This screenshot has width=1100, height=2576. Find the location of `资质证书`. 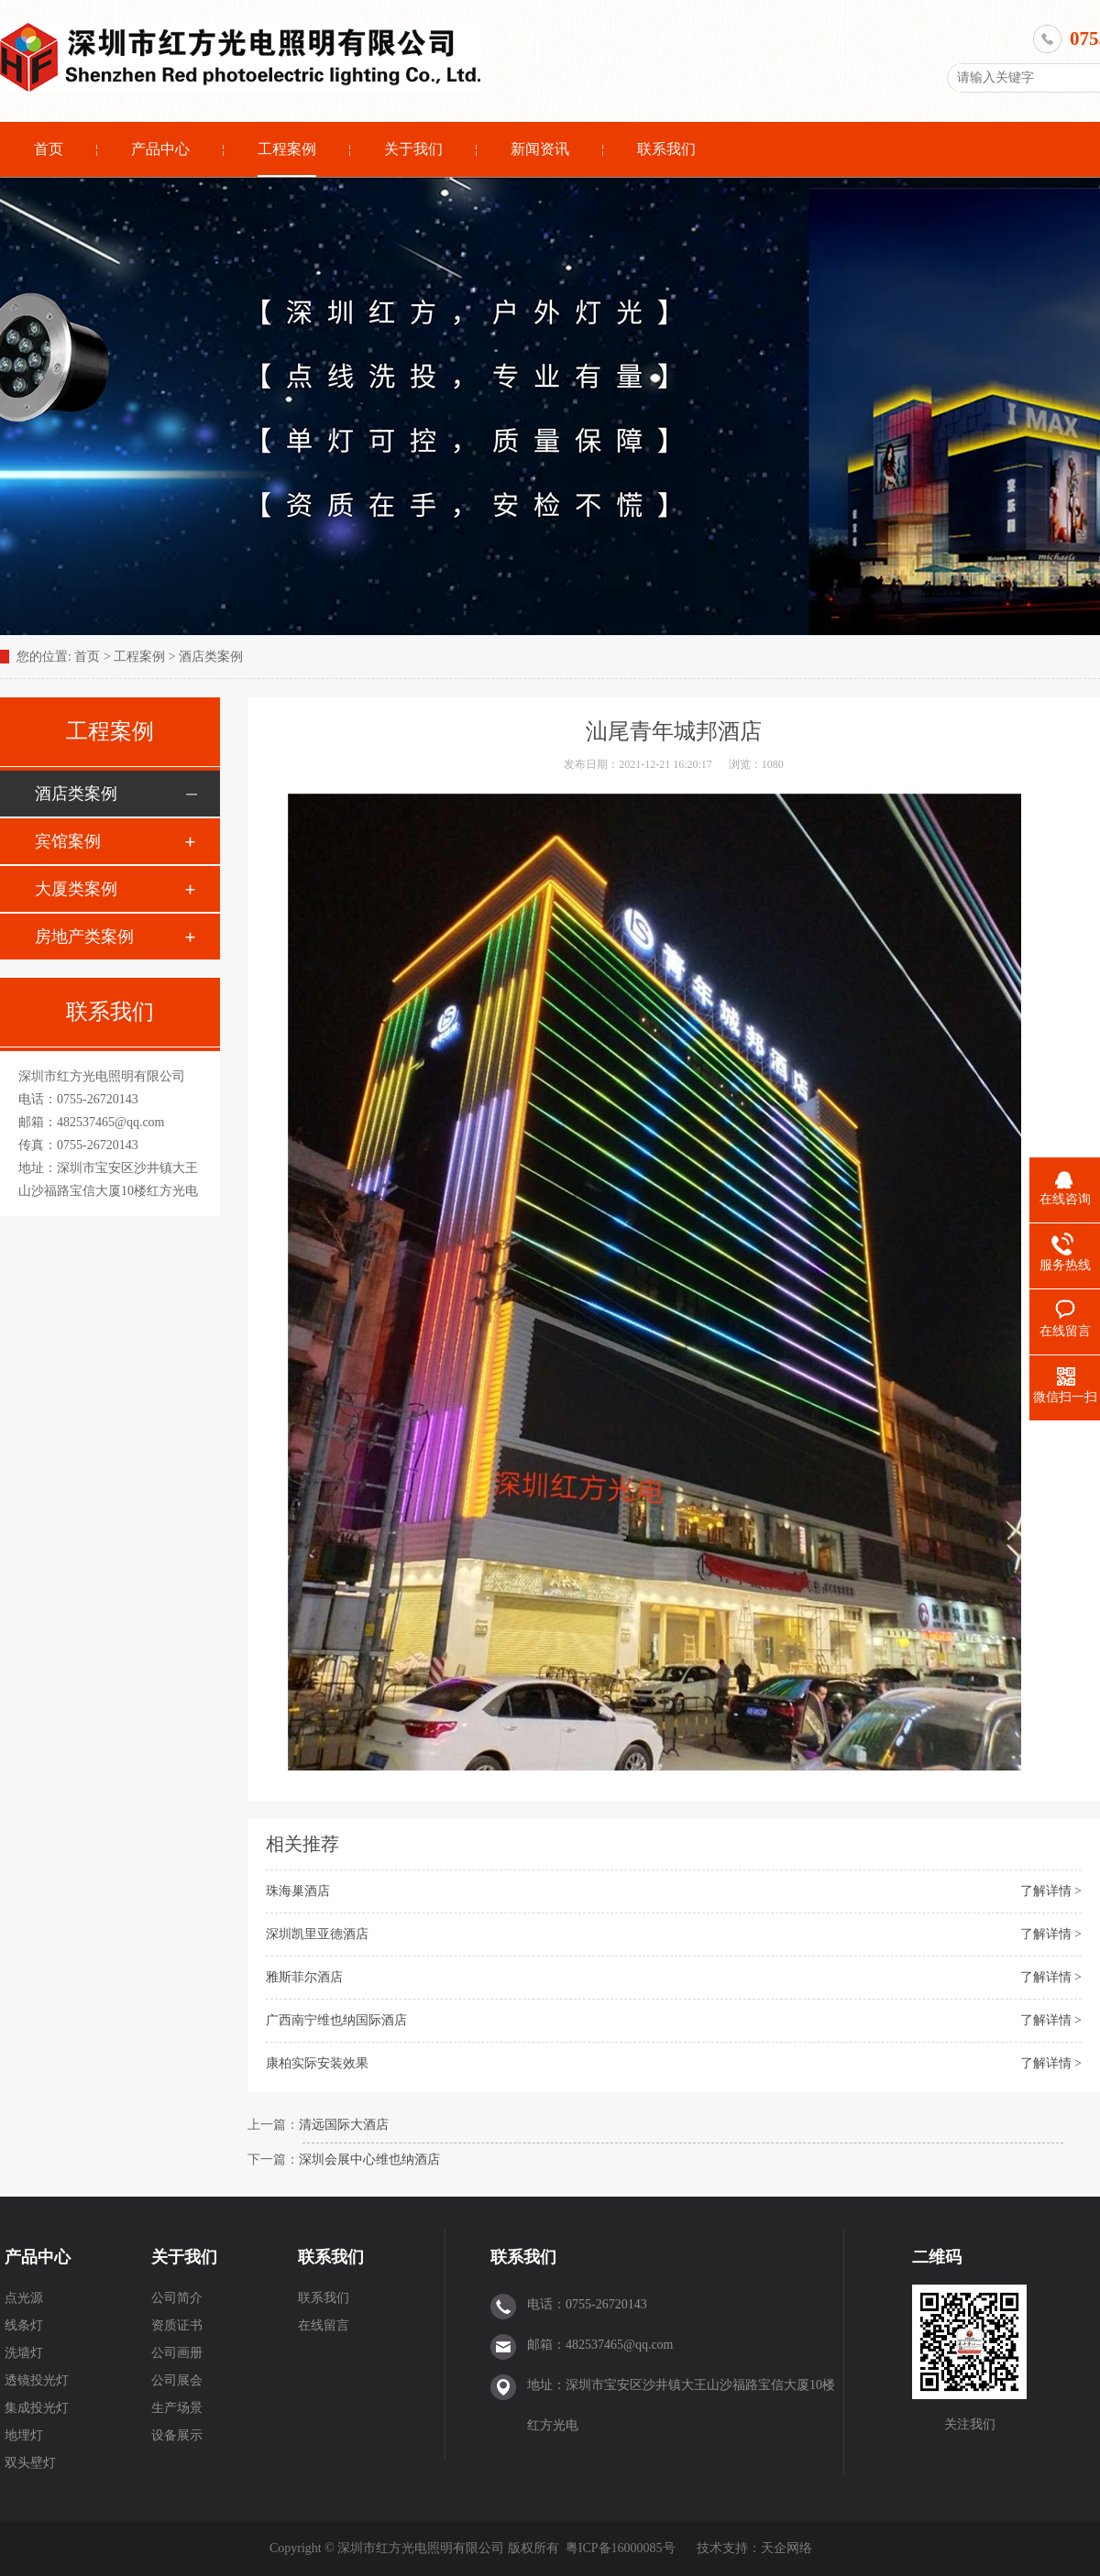

资质证书 is located at coordinates (177, 2325).